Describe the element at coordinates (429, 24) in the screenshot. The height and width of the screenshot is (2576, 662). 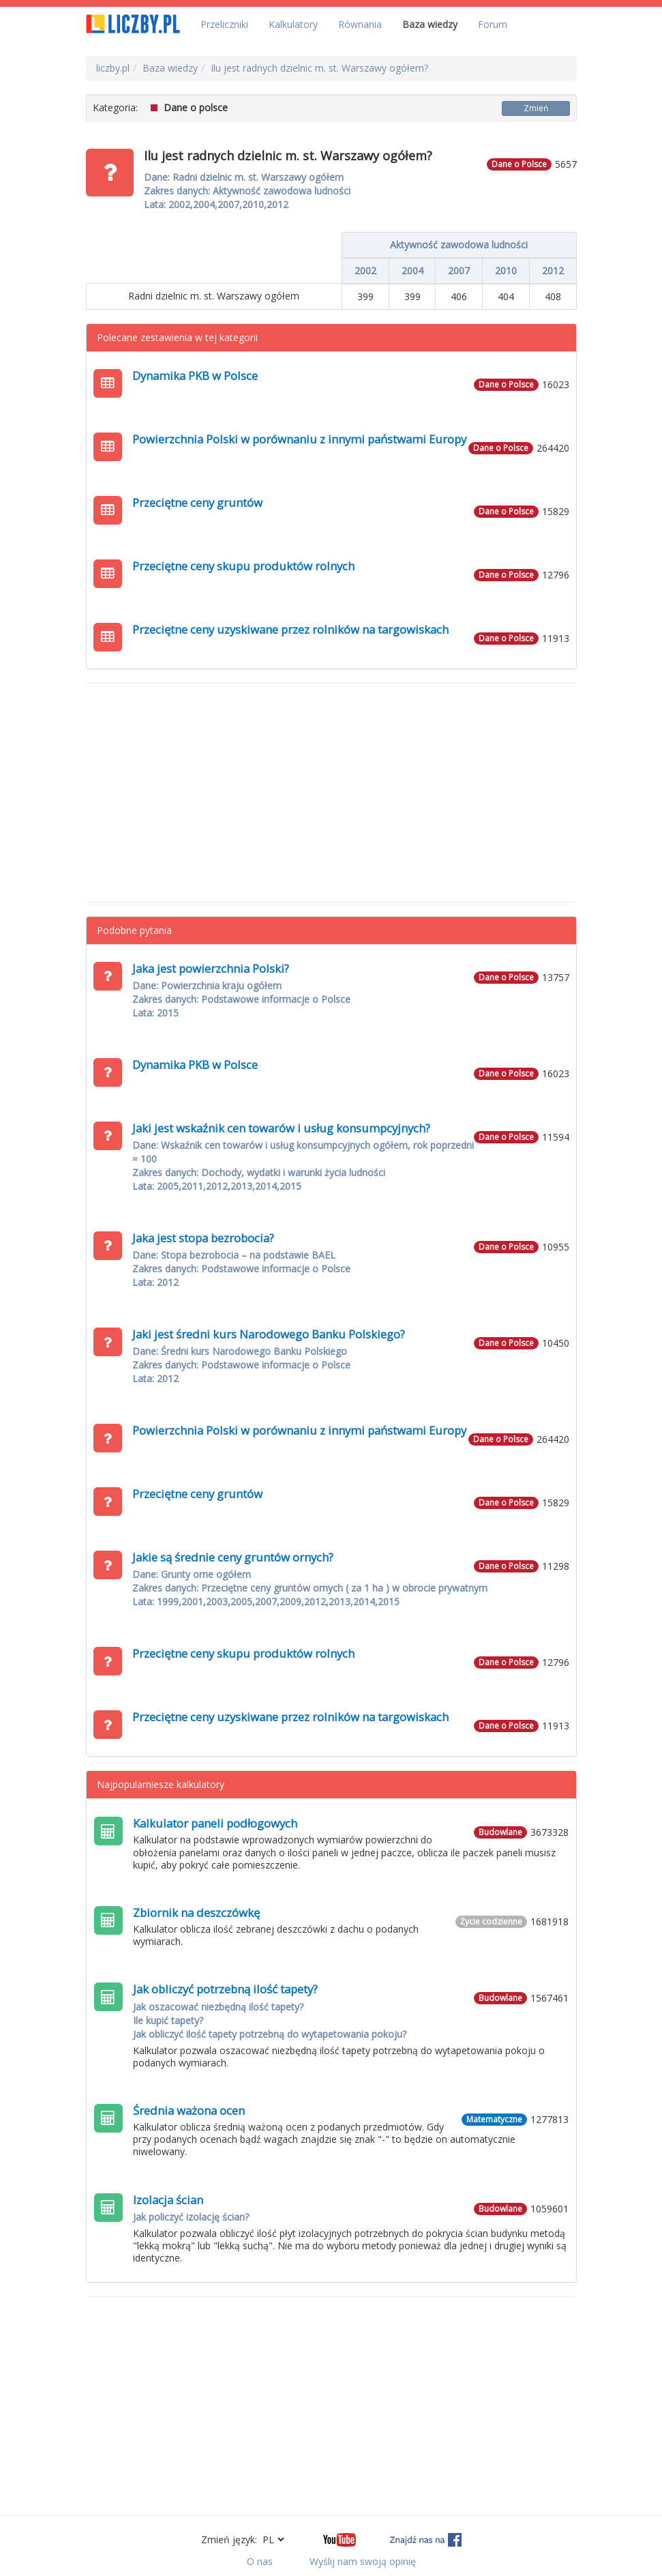
I see `Baza wiedzy` at that location.